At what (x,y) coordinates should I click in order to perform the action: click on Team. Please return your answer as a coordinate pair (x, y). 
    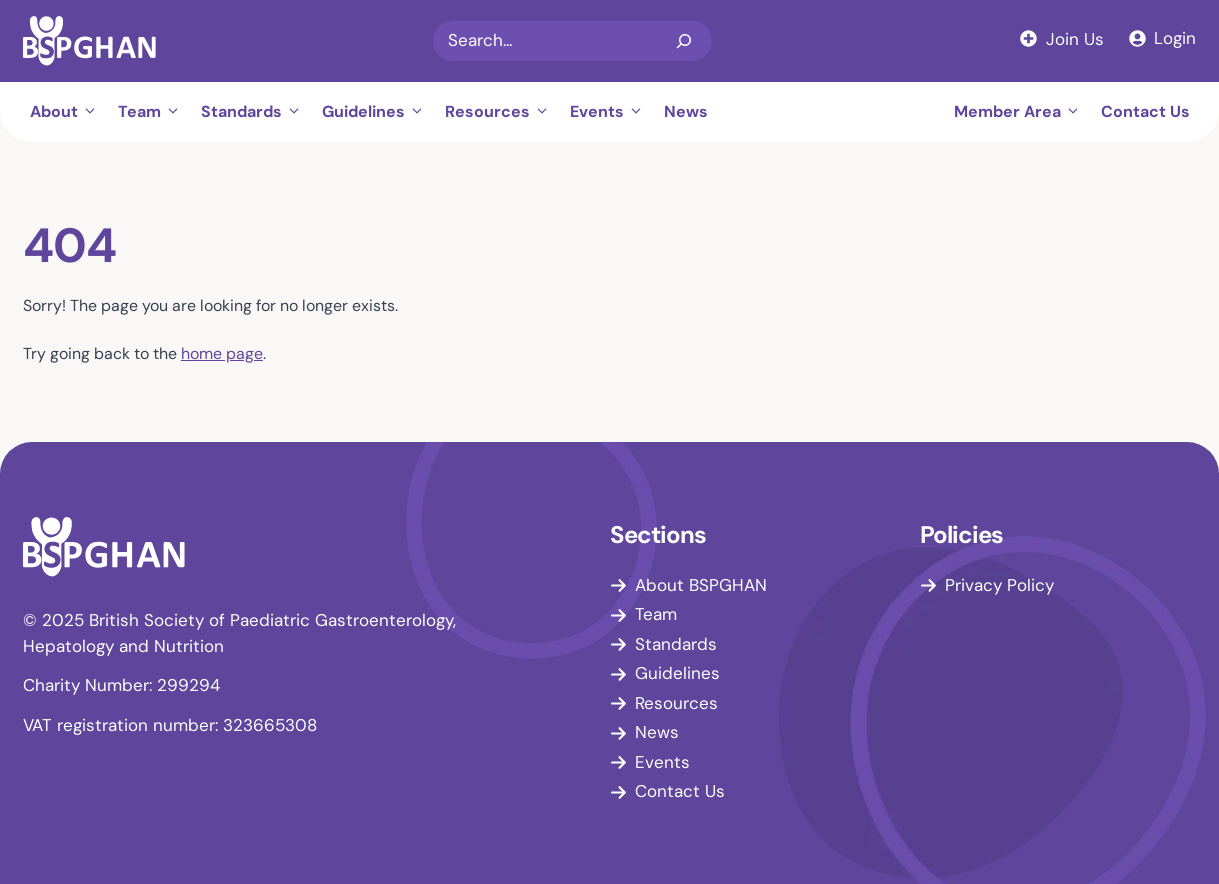
    Looking at the image, I should click on (154, 112).